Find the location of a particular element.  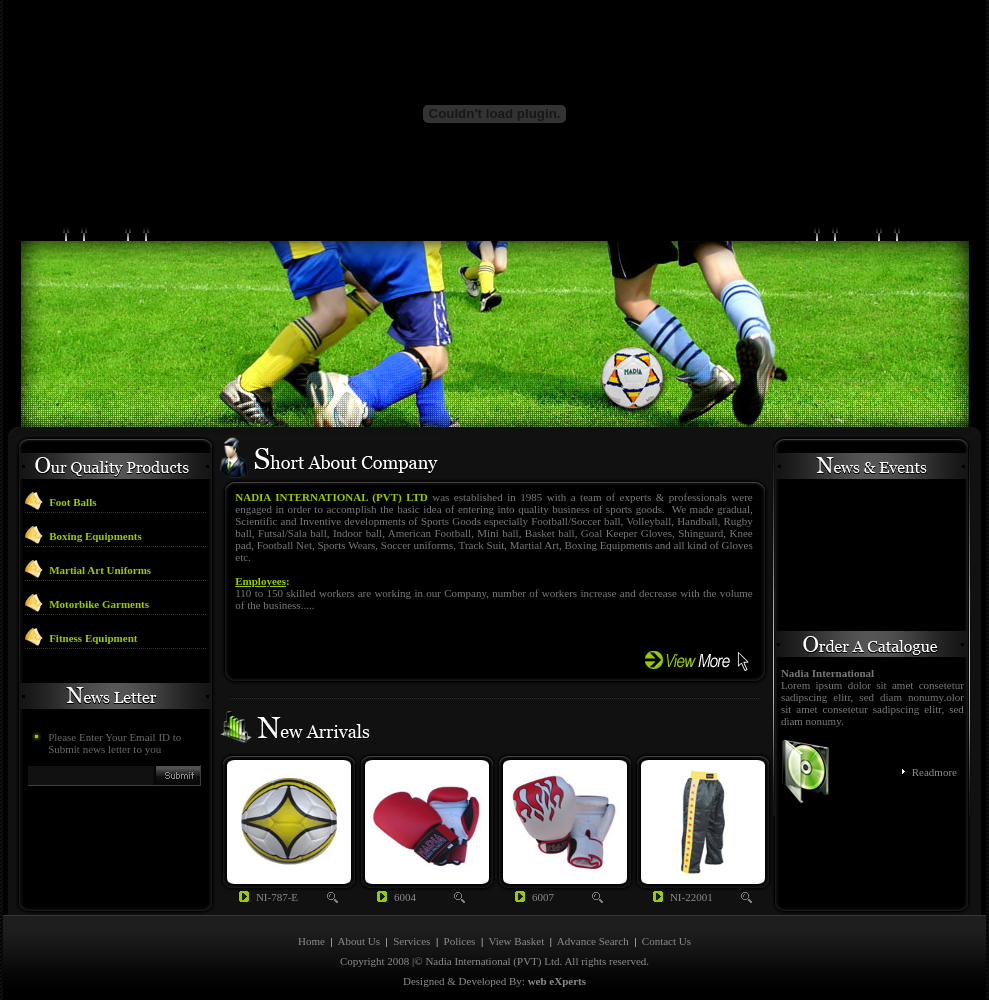

NI-787-E is located at coordinates (277, 897).